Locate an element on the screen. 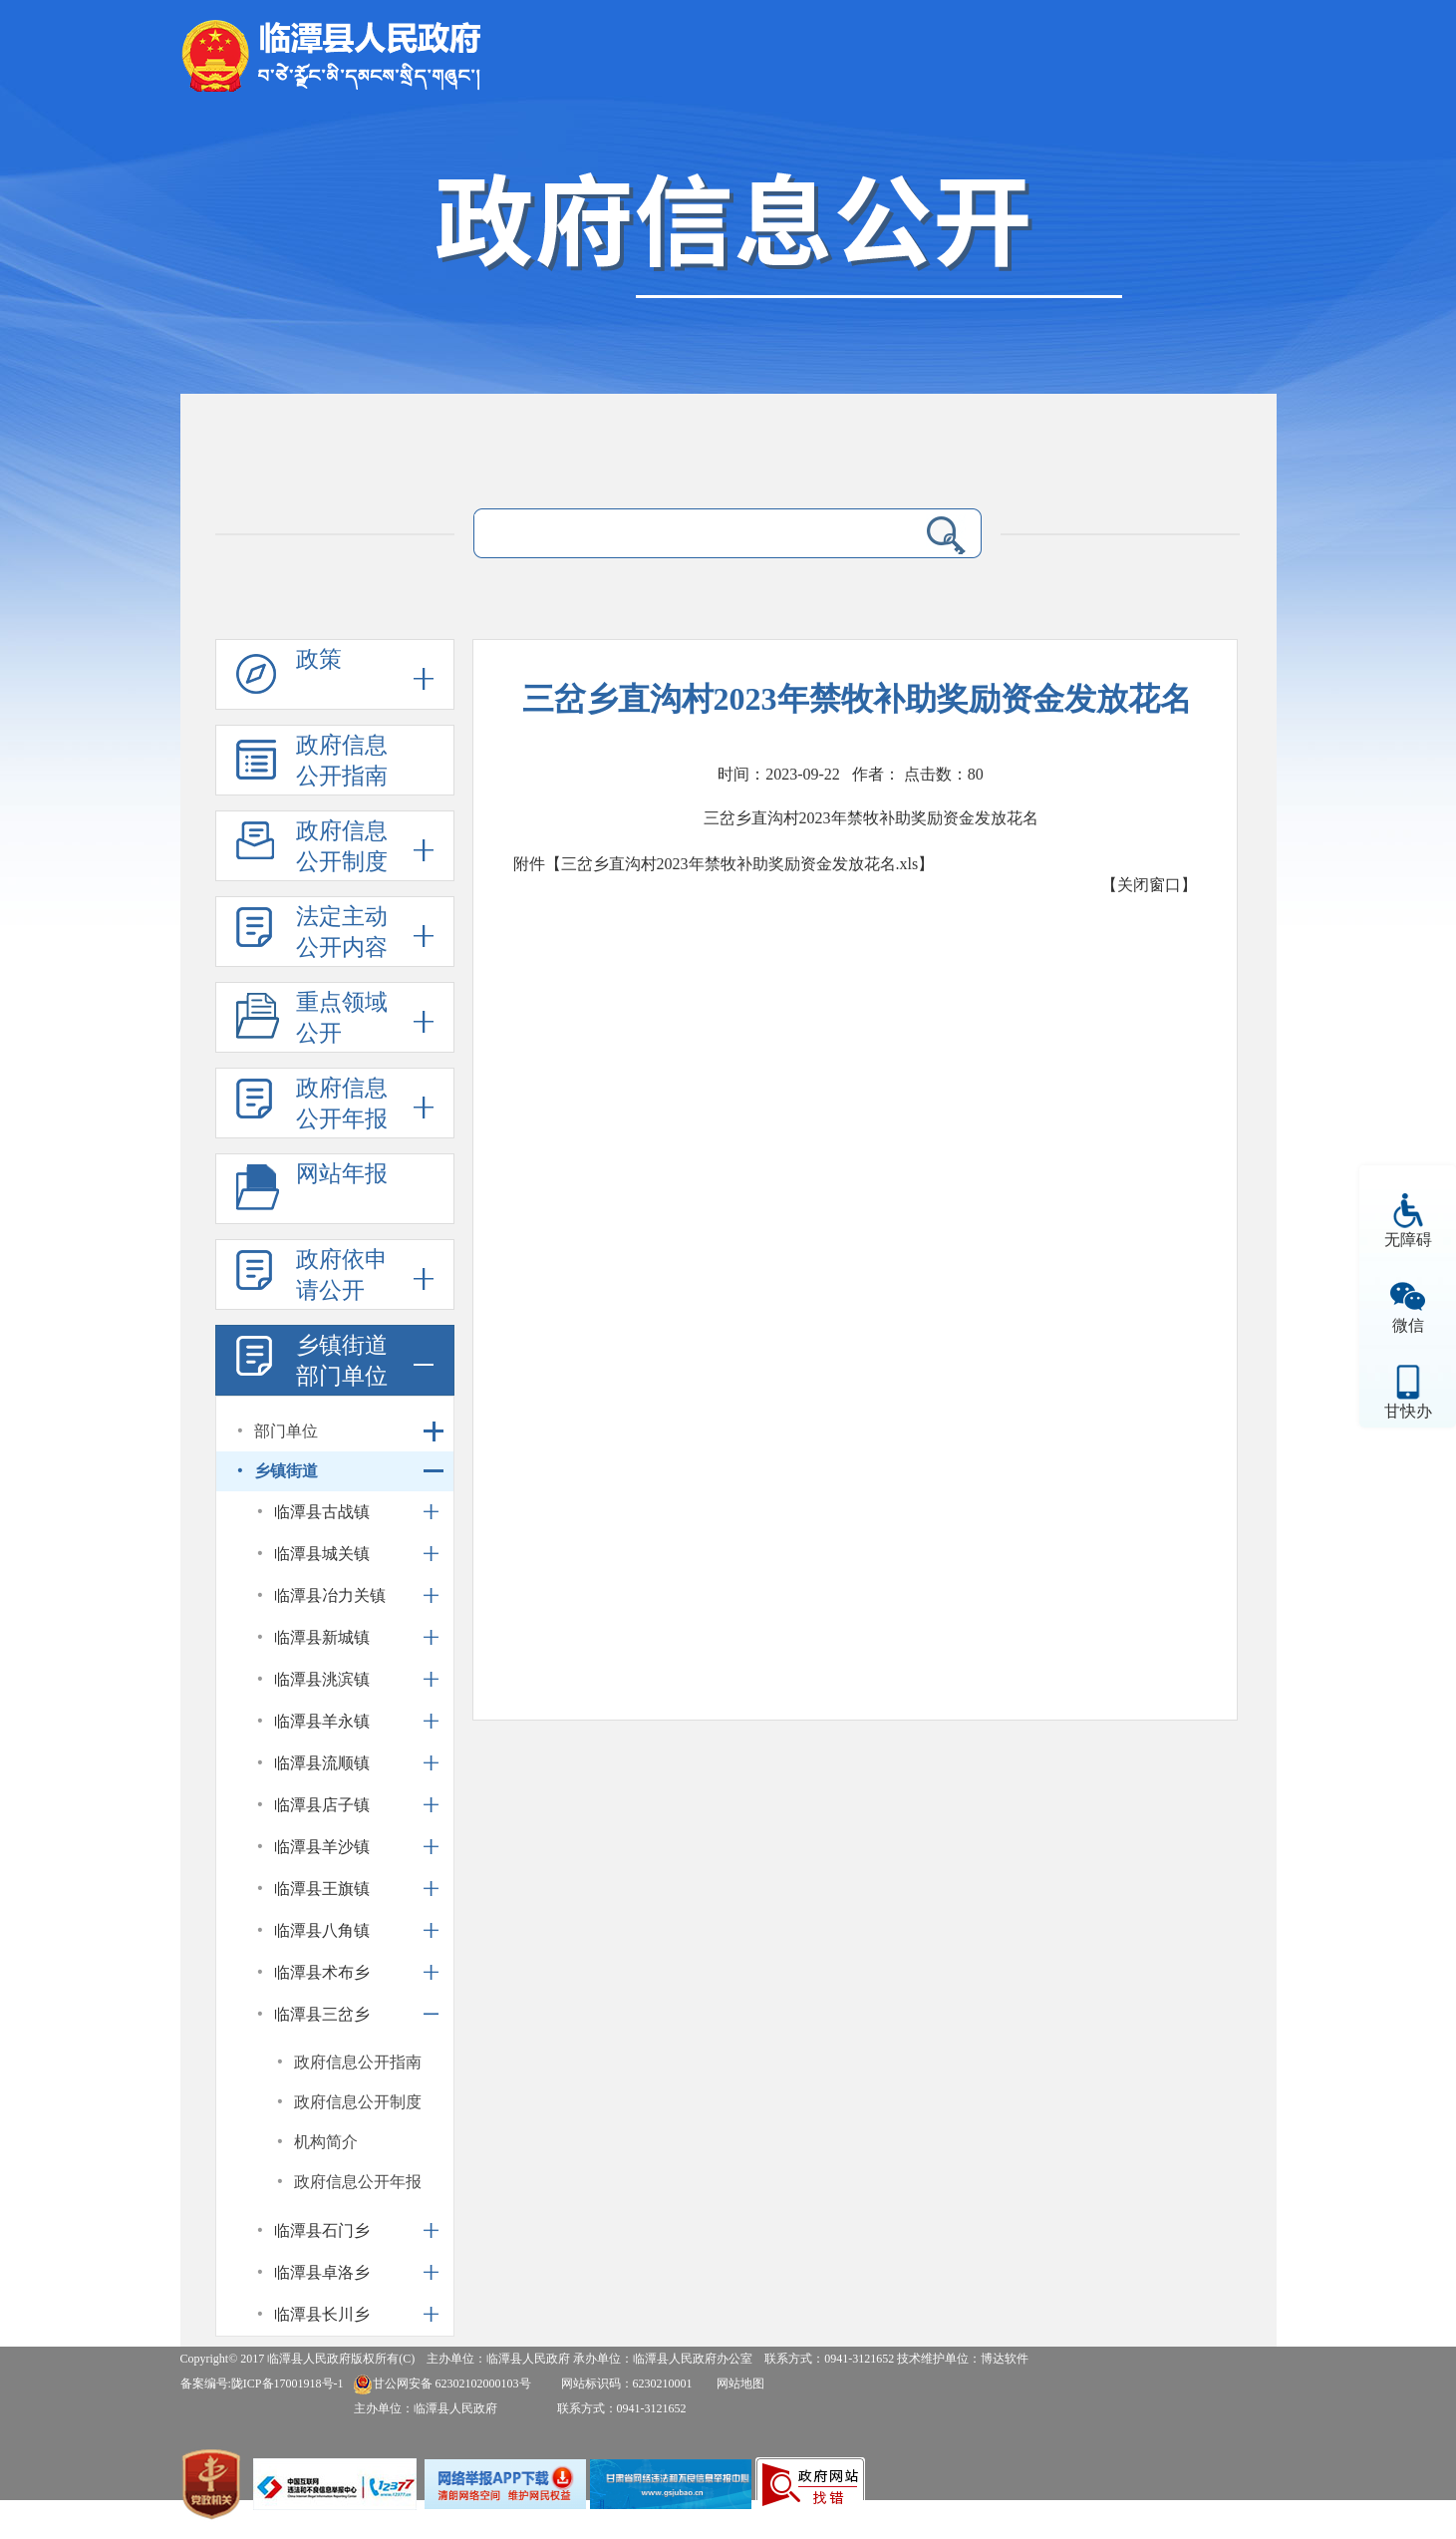 The height and width of the screenshot is (2539, 1456). 临潭县店子镇 is located at coordinates (322, 1804).